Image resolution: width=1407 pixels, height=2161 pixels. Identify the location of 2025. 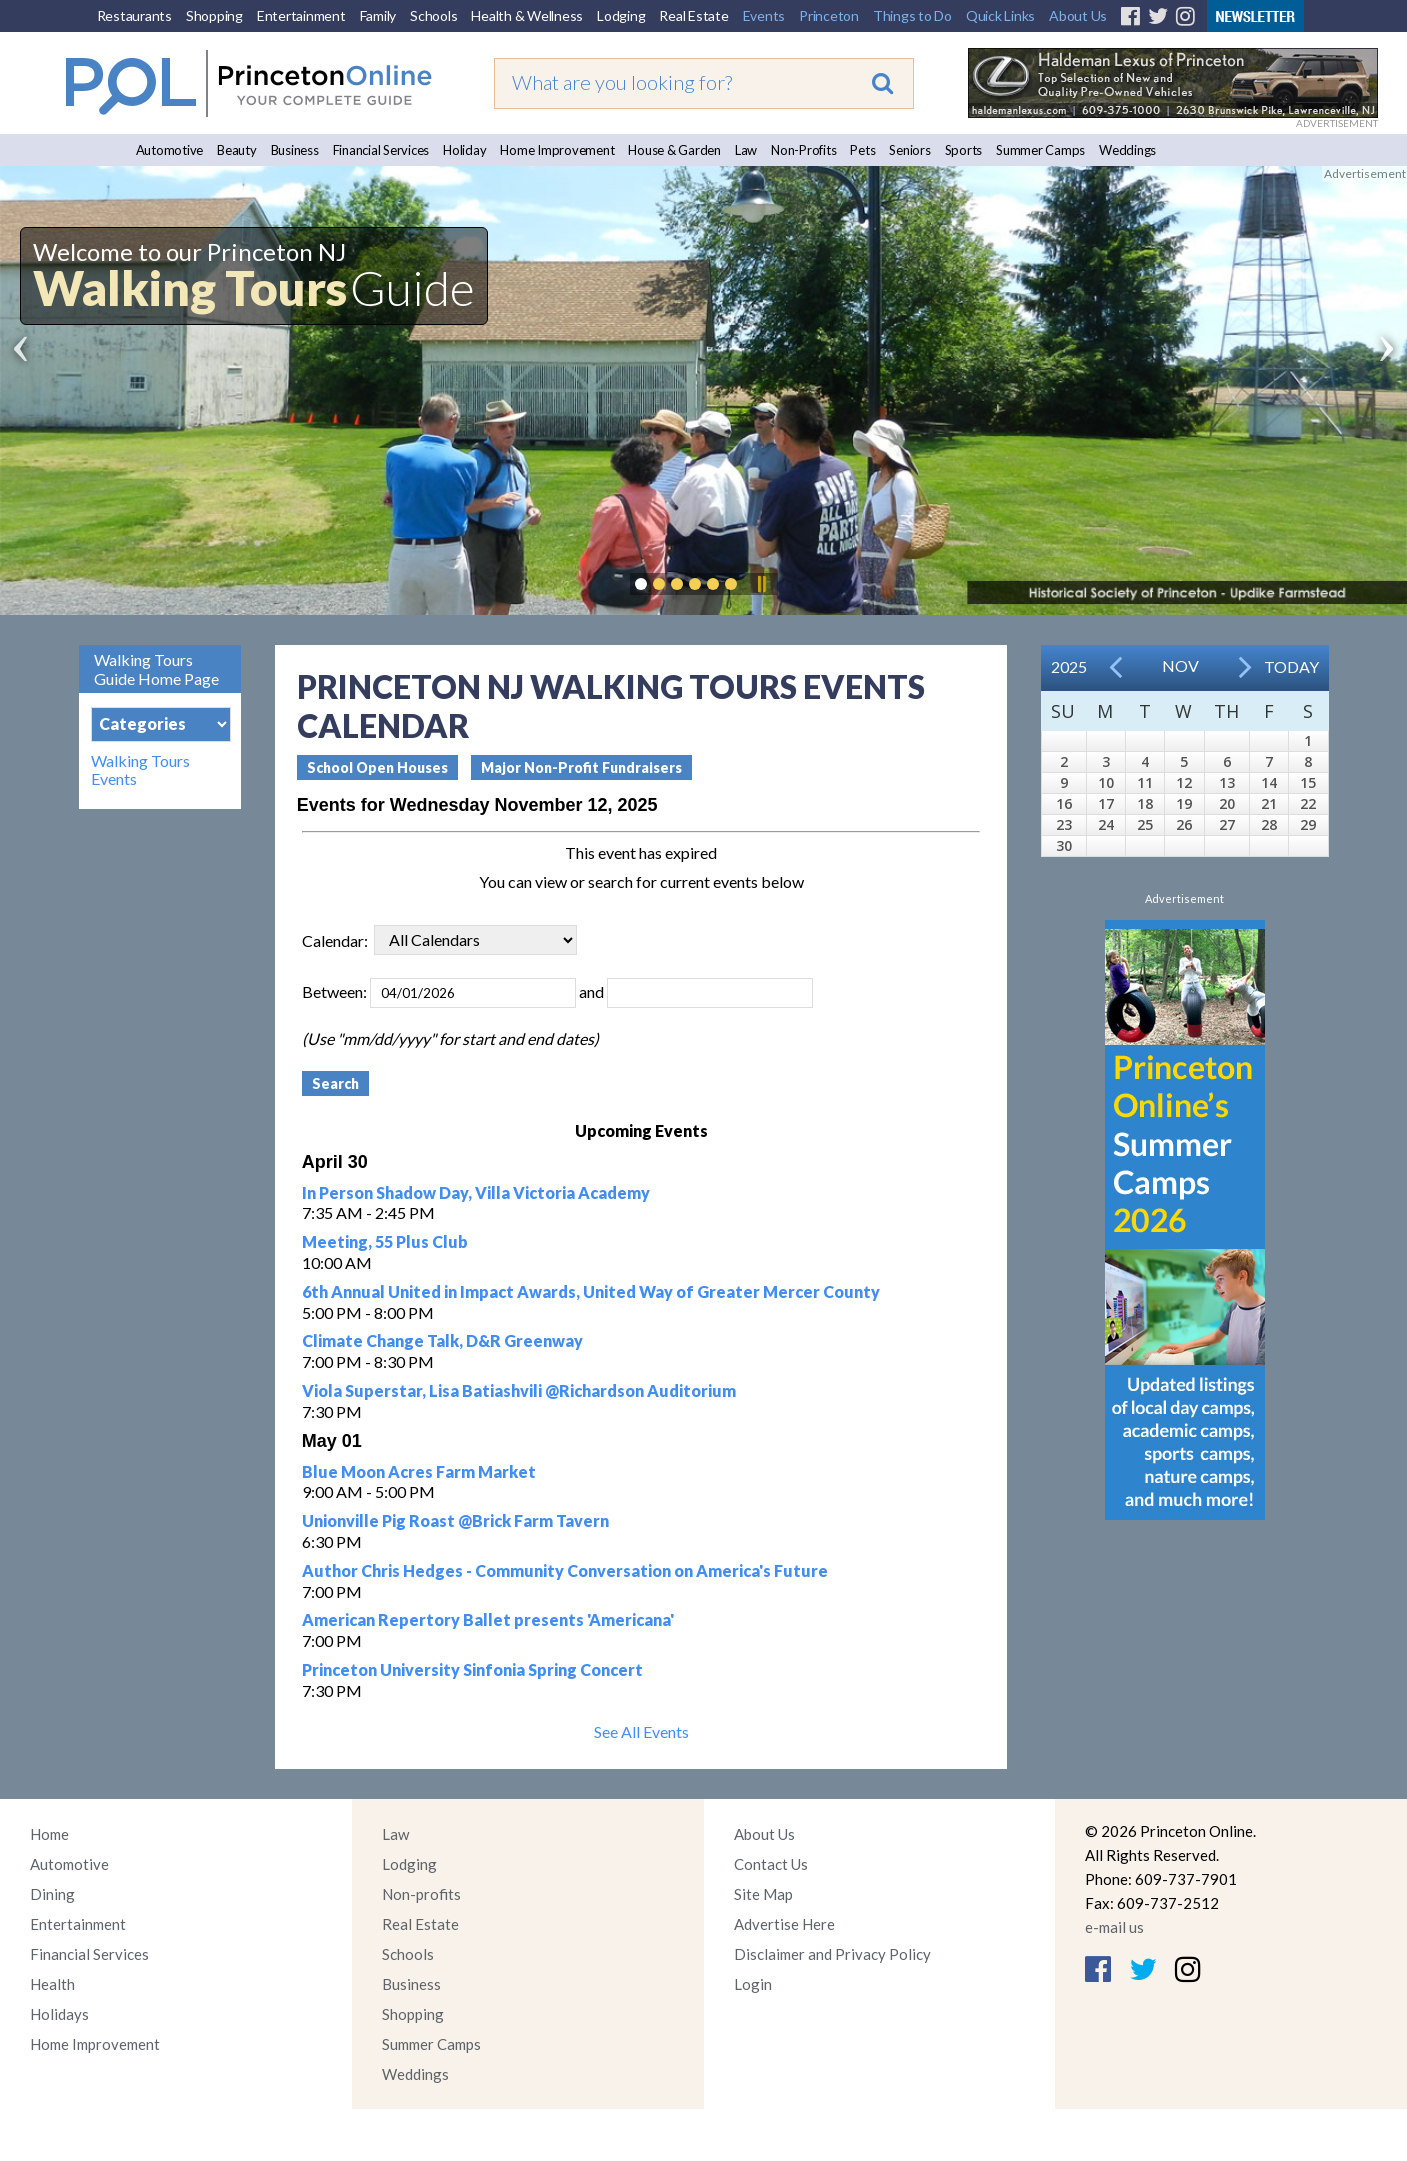
(1069, 666).